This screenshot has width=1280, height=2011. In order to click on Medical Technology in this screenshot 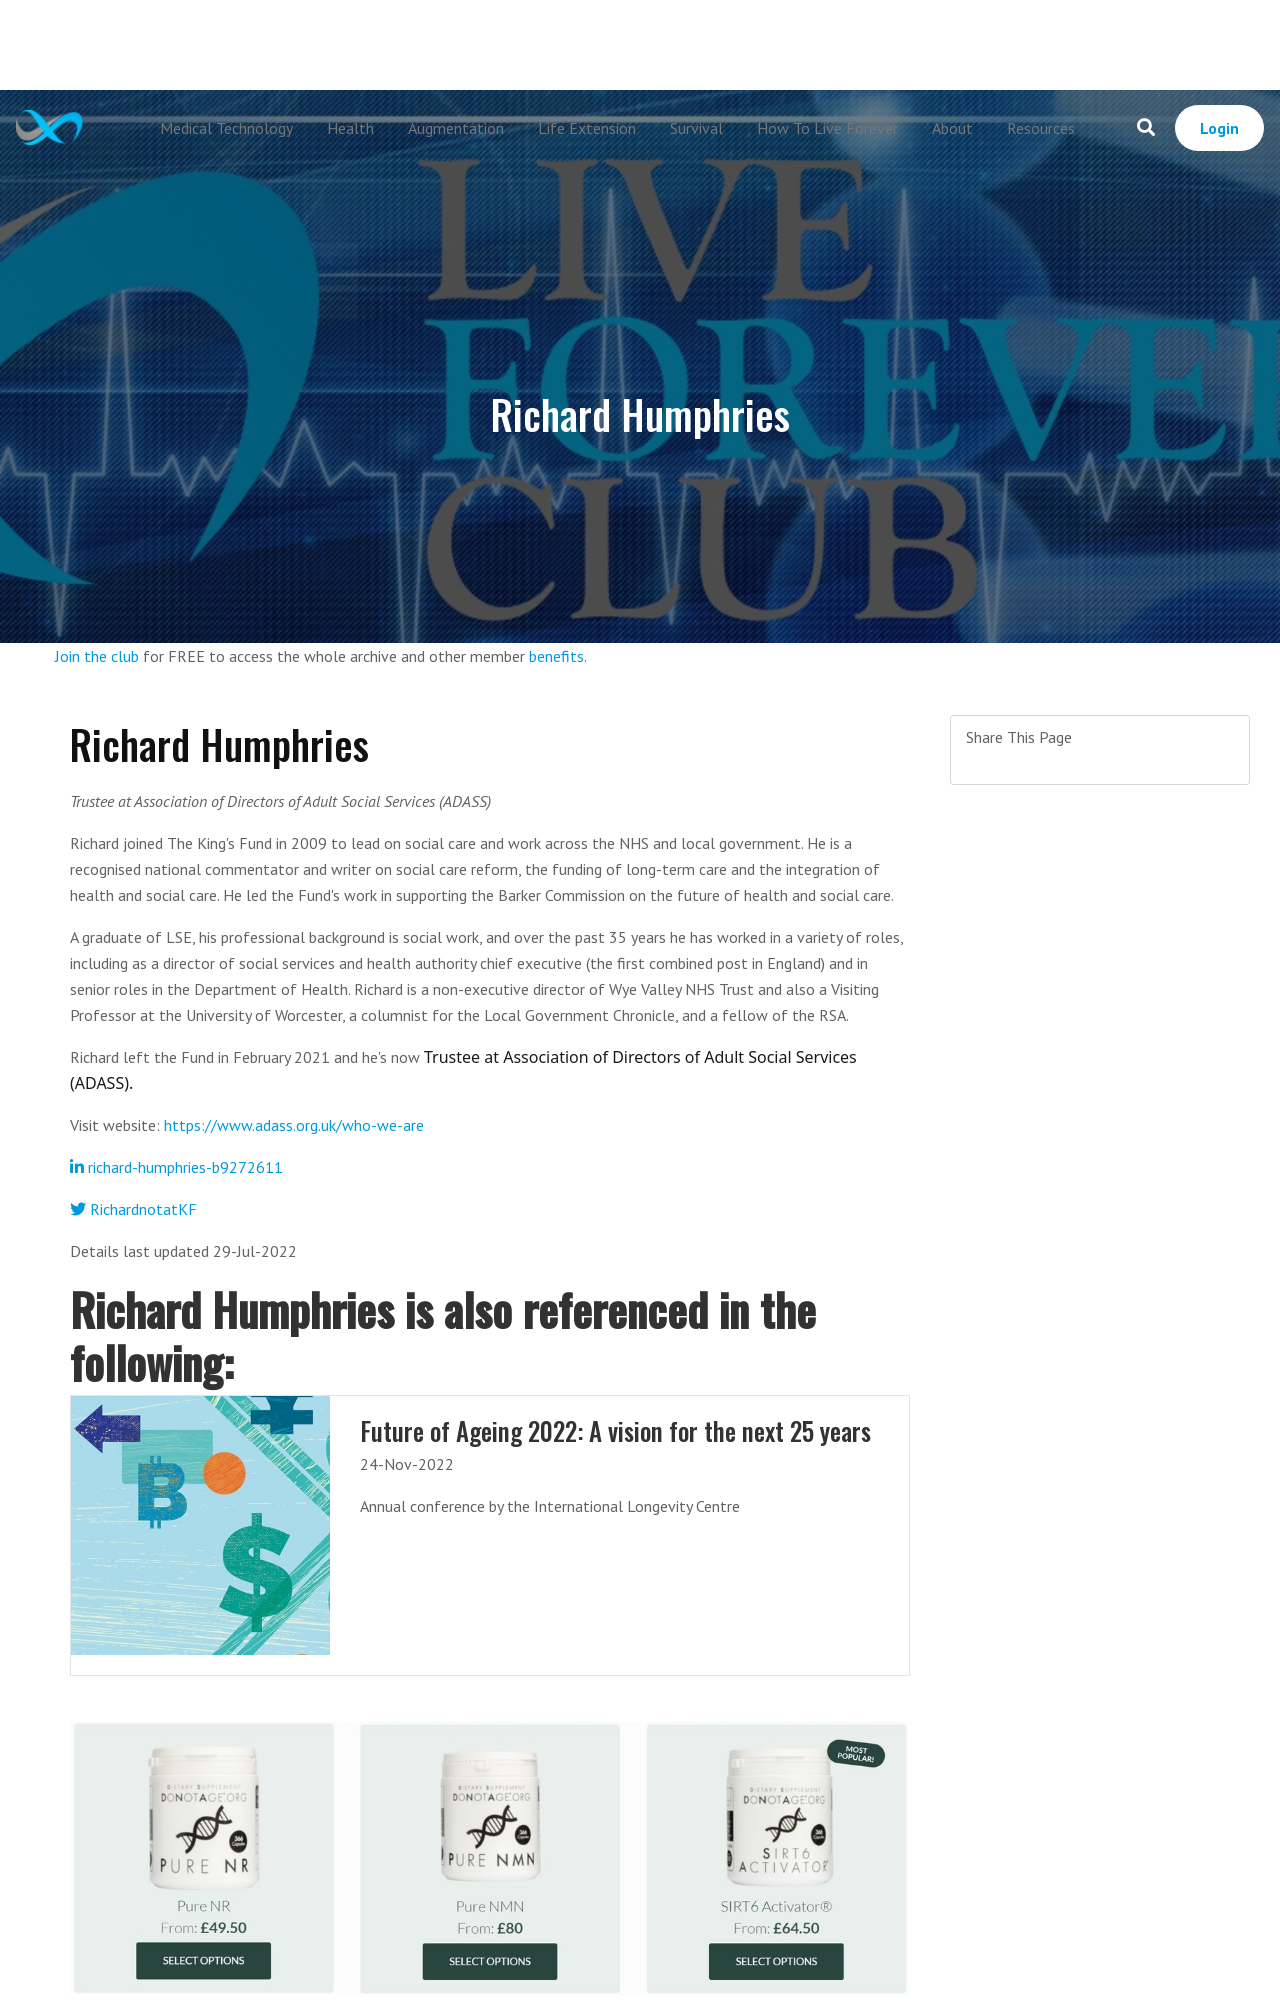, I will do `click(226, 128)`.